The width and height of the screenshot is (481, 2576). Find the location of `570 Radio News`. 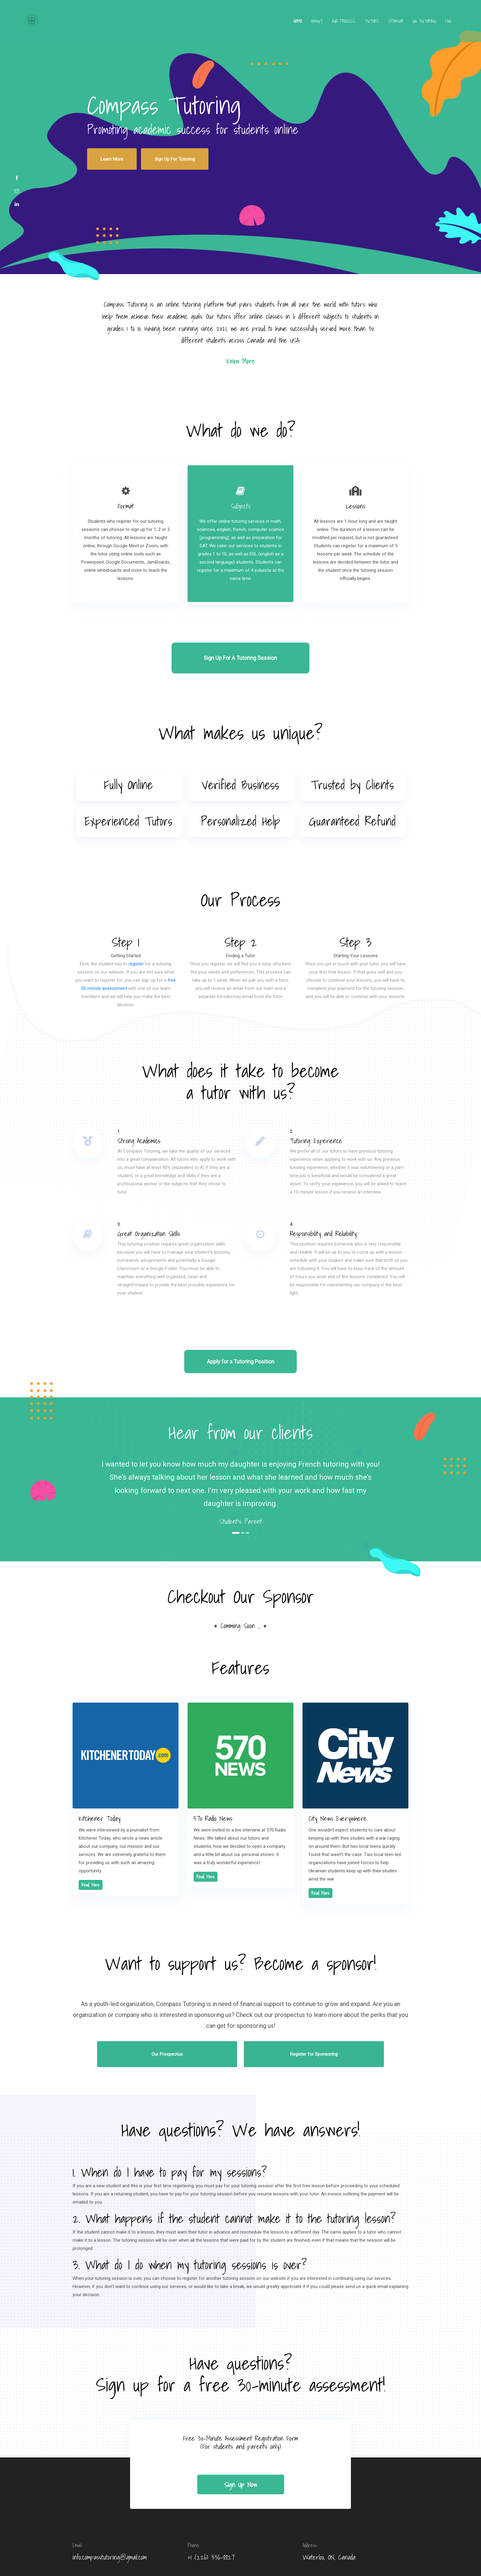

570 Radio News is located at coordinates (213, 1777).